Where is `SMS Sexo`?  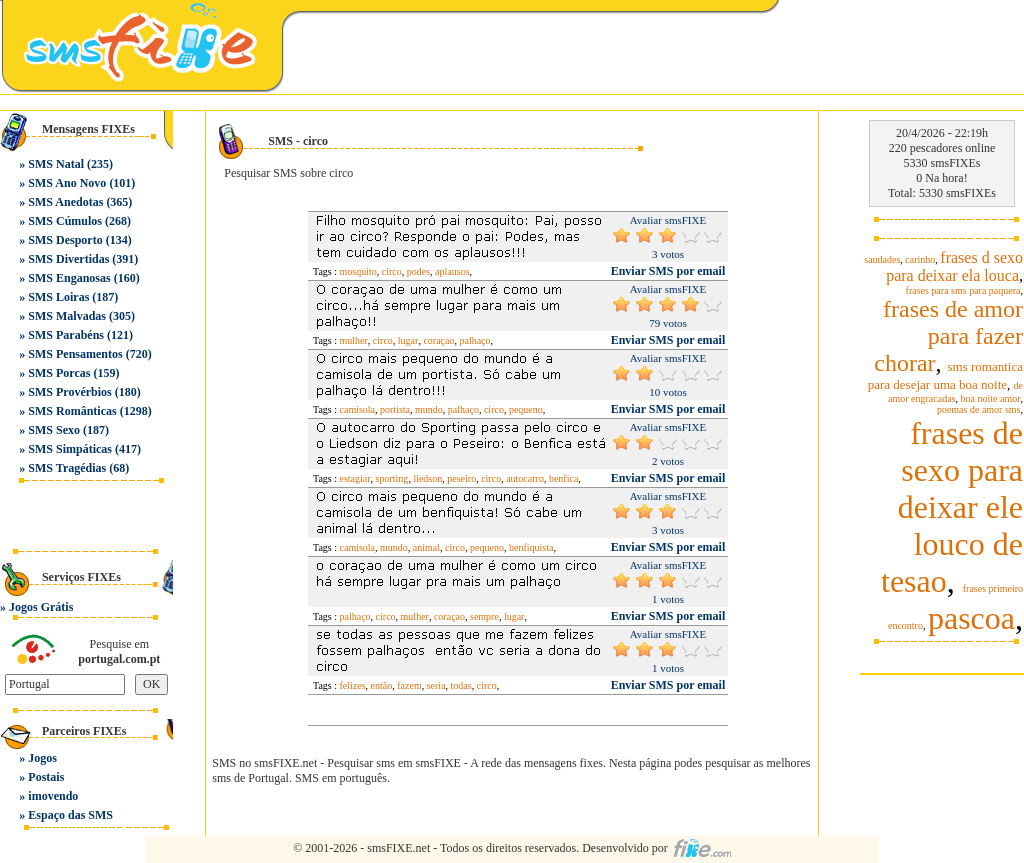 SMS Sexo is located at coordinates (54, 430).